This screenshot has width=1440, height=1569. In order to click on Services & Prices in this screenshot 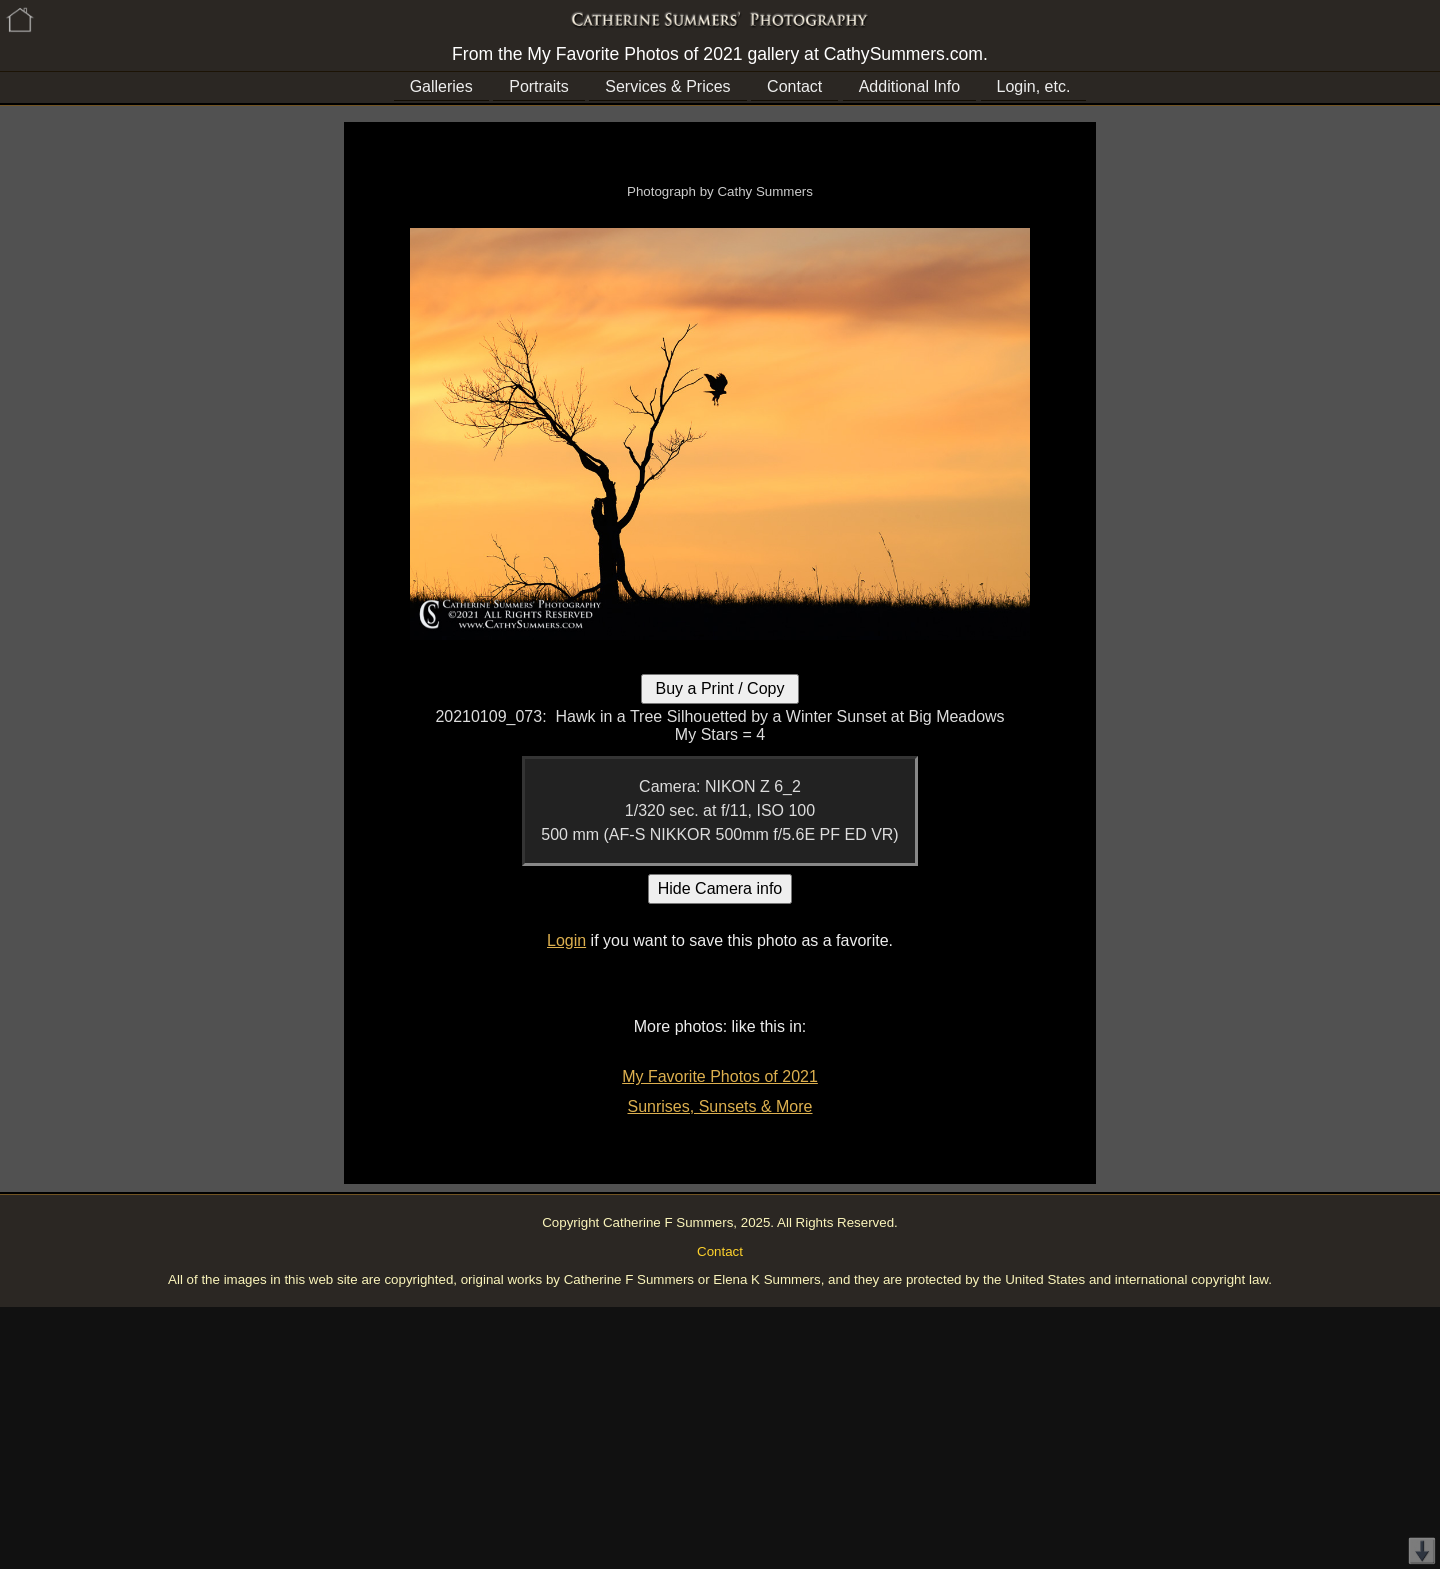, I will do `click(667, 86)`.